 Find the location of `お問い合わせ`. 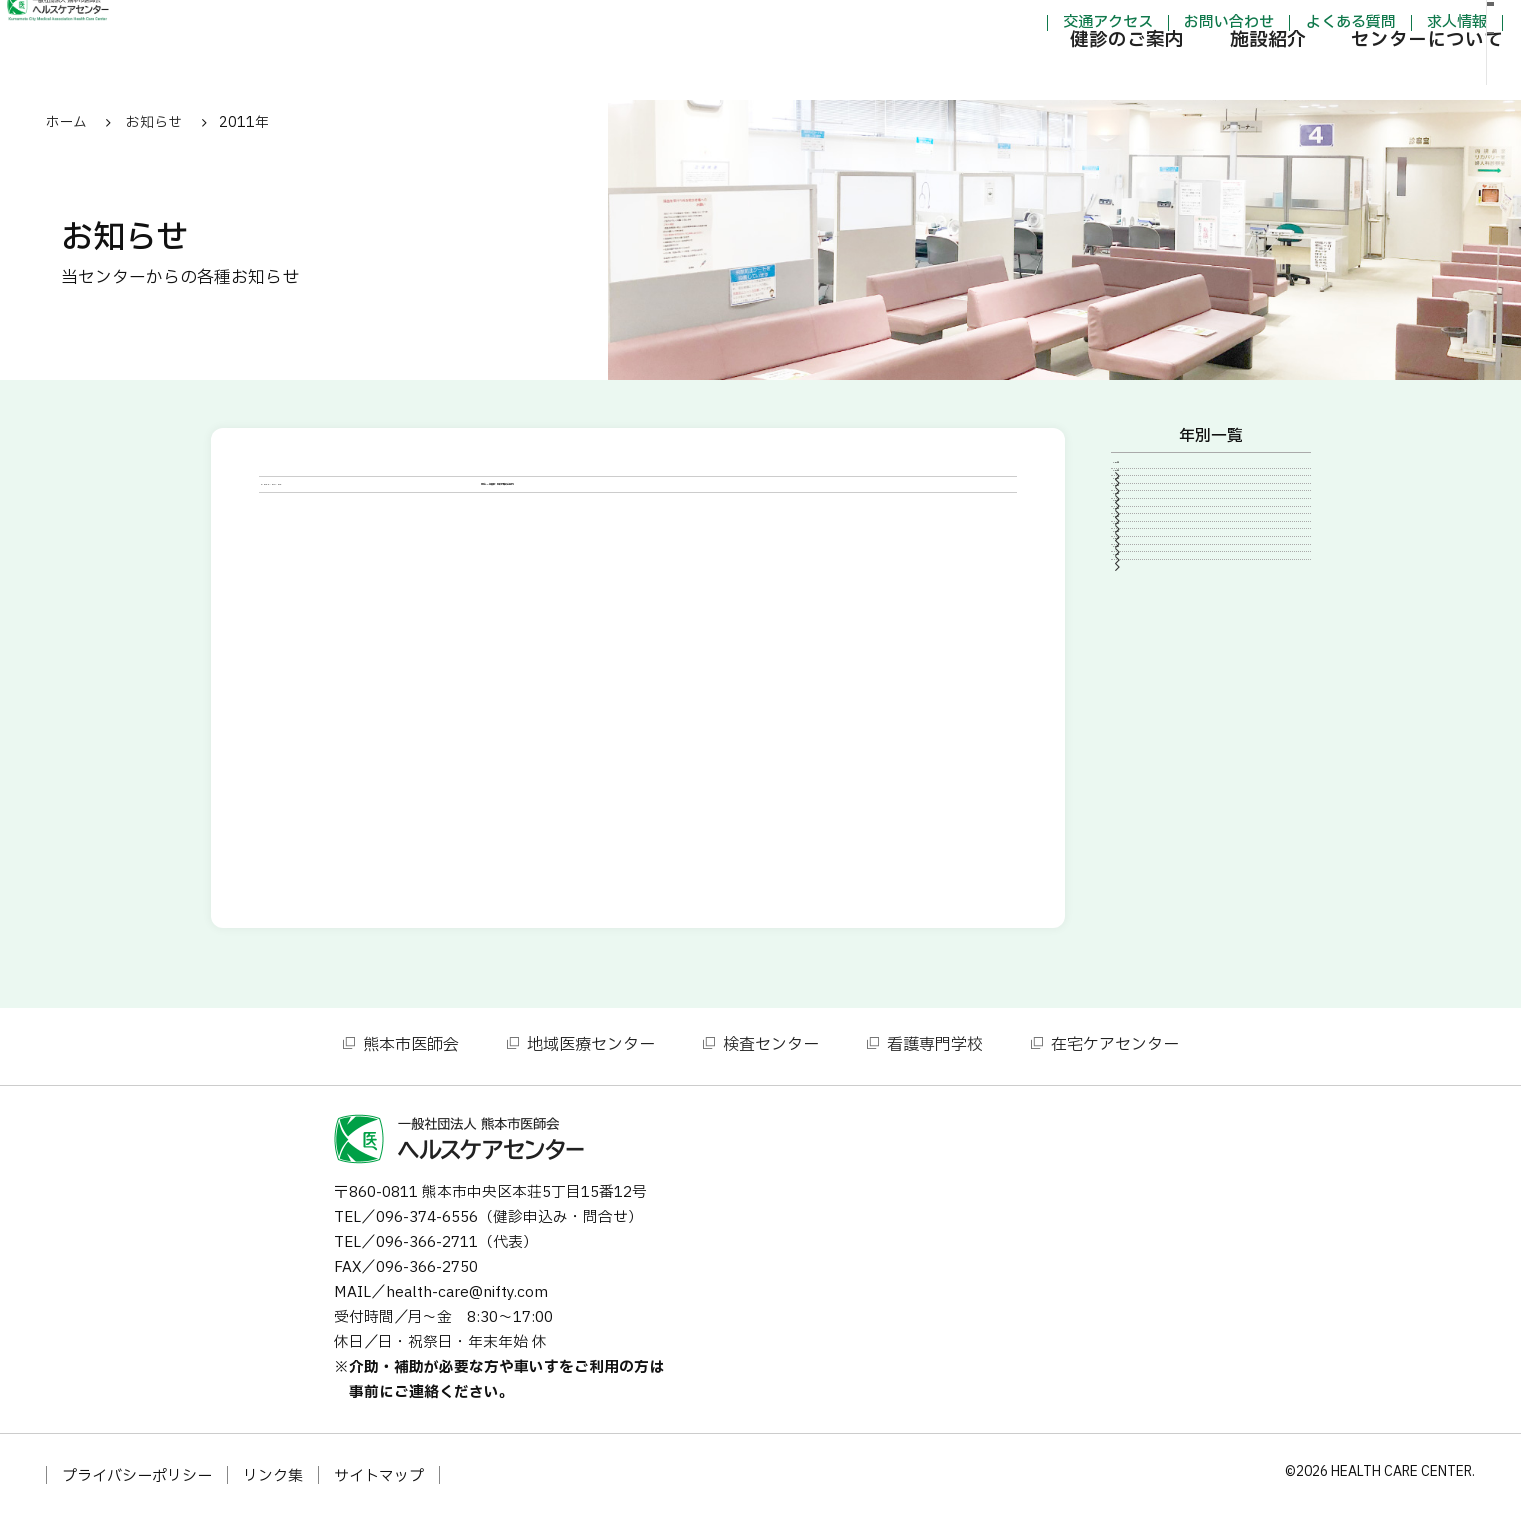

お問い合わせ is located at coordinates (1127, 23).